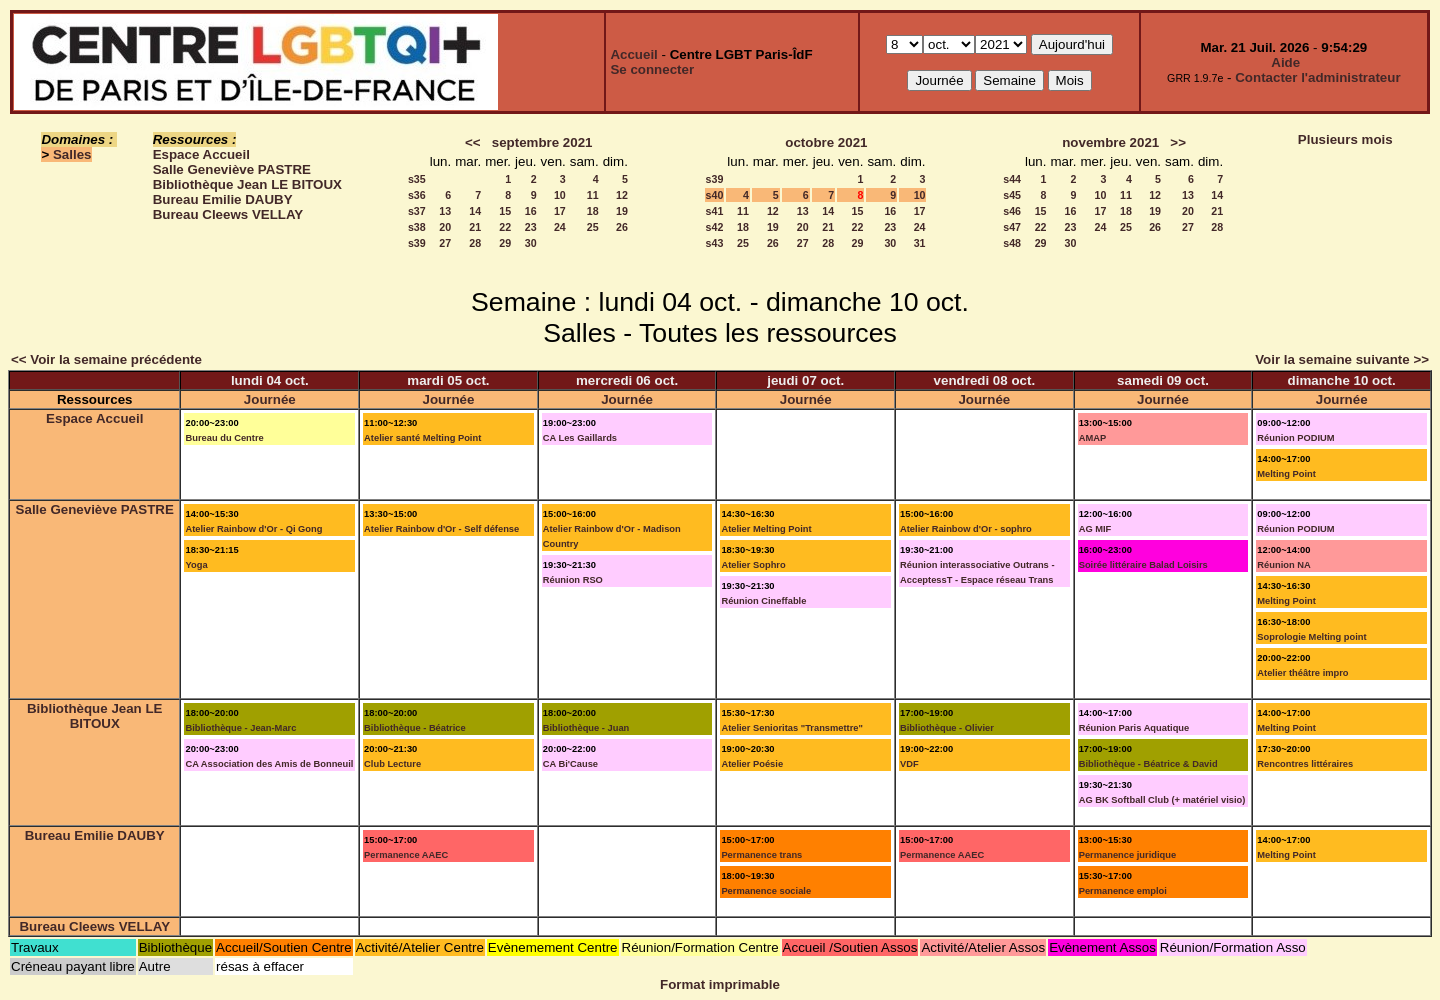 The height and width of the screenshot is (1000, 1440). What do you see at coordinates (1092, 438) in the screenshot?
I see `AMAP` at bounding box center [1092, 438].